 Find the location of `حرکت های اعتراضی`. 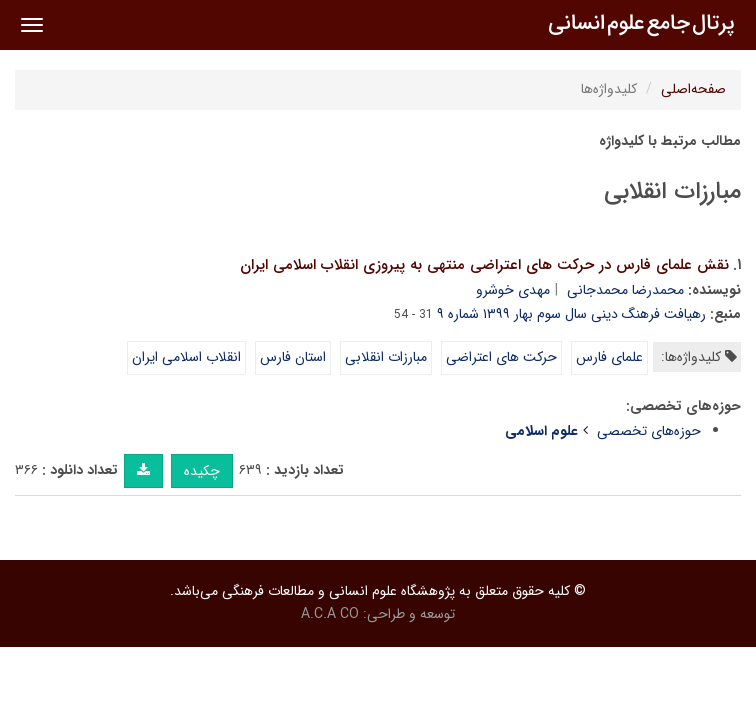

حرکت های اعتراضی is located at coordinates (501, 357).